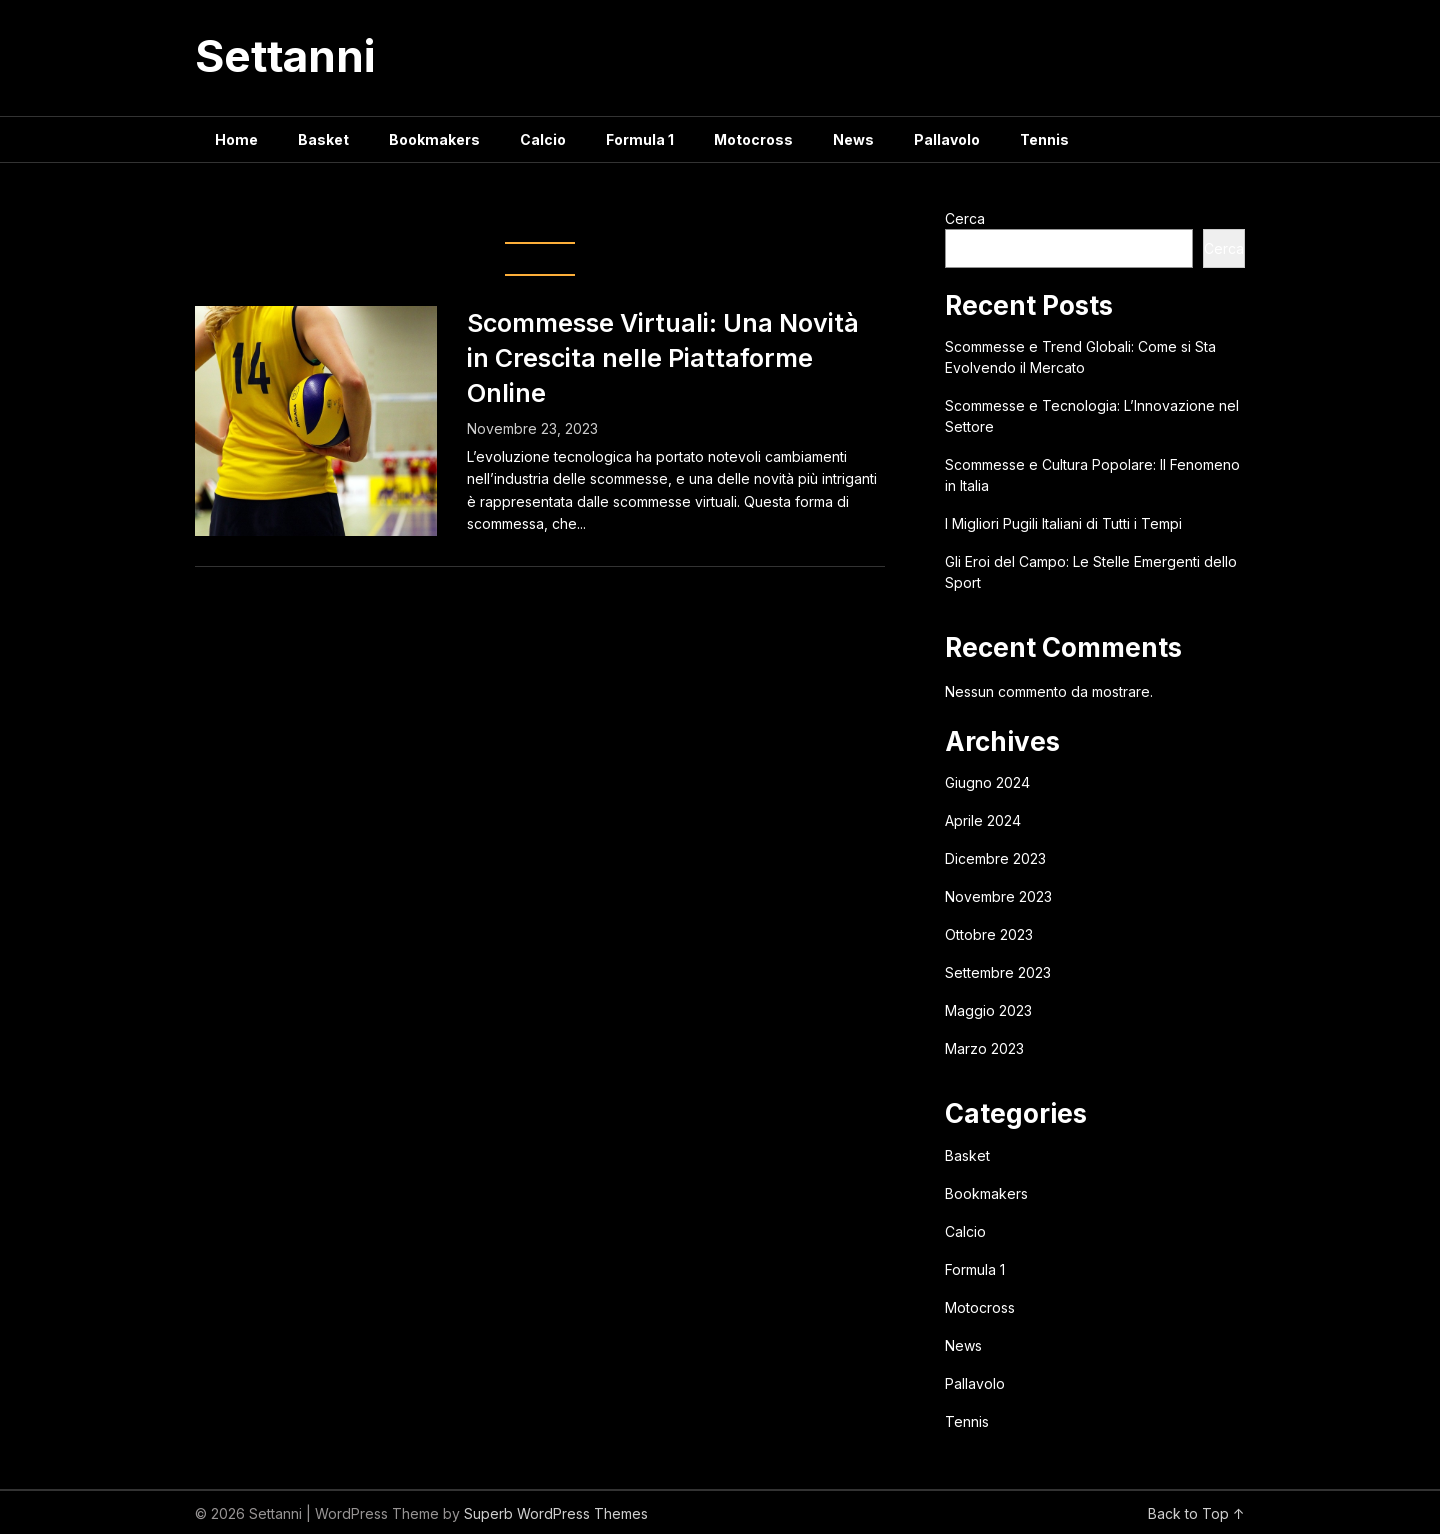  I want to click on Superb WordPress Themes, so click(556, 1513).